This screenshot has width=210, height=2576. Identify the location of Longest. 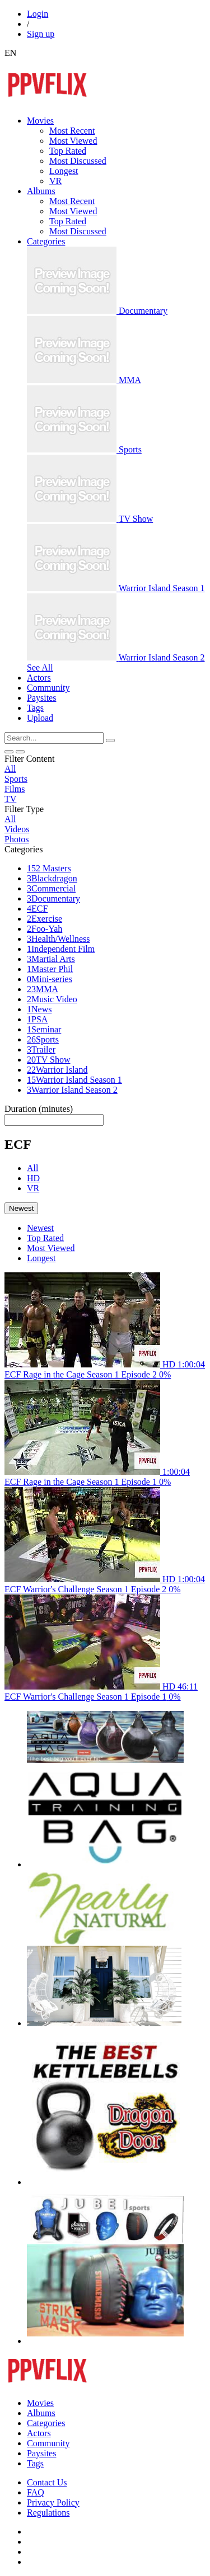
(63, 171).